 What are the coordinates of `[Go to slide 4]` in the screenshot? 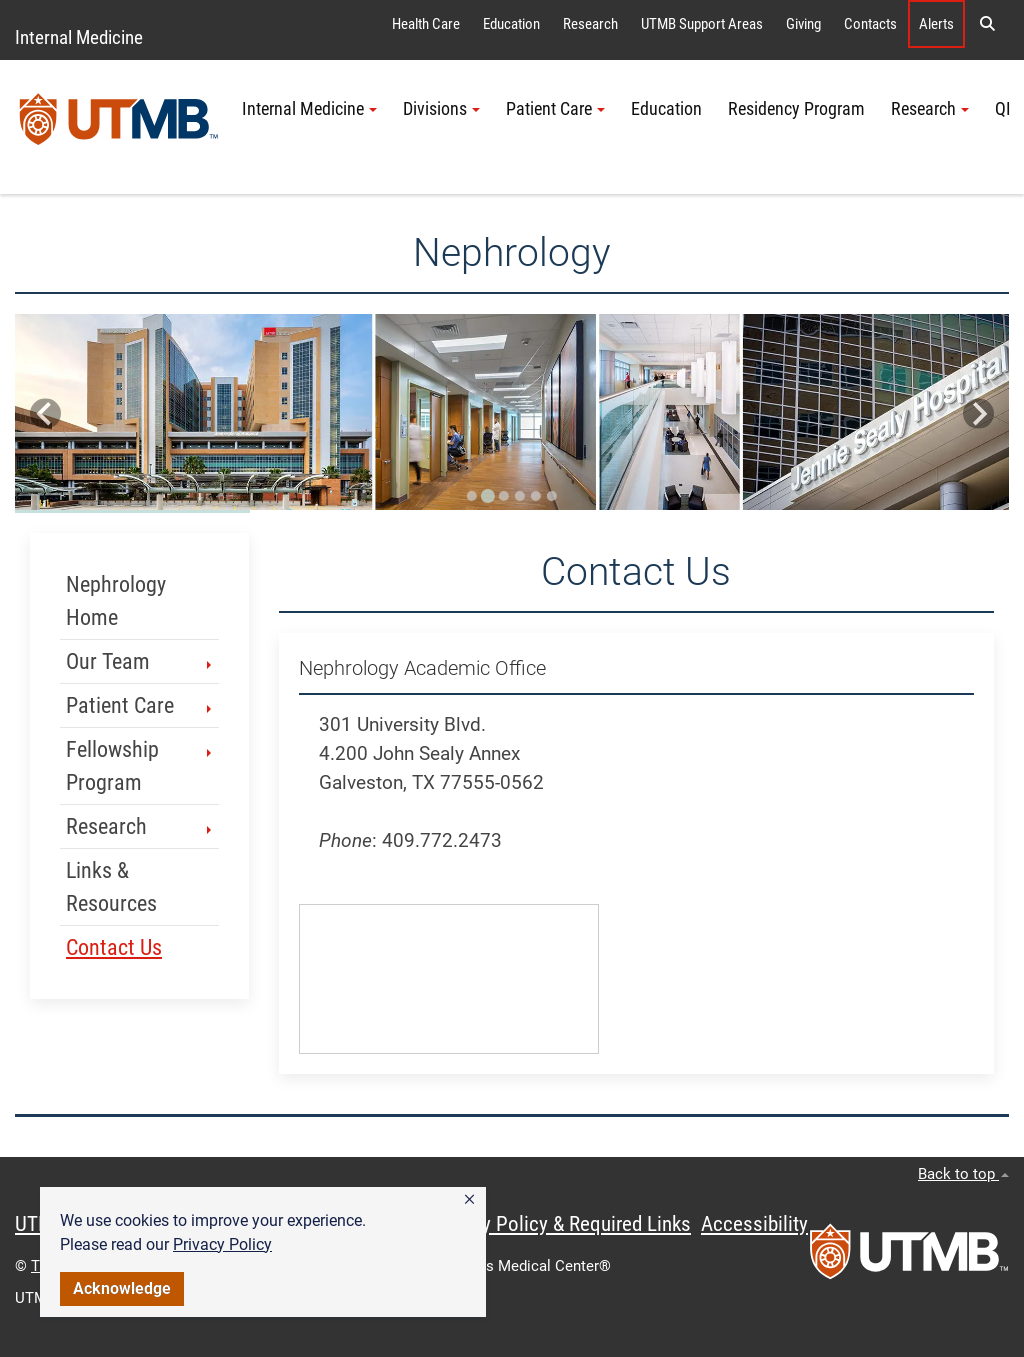 It's located at (520, 496).